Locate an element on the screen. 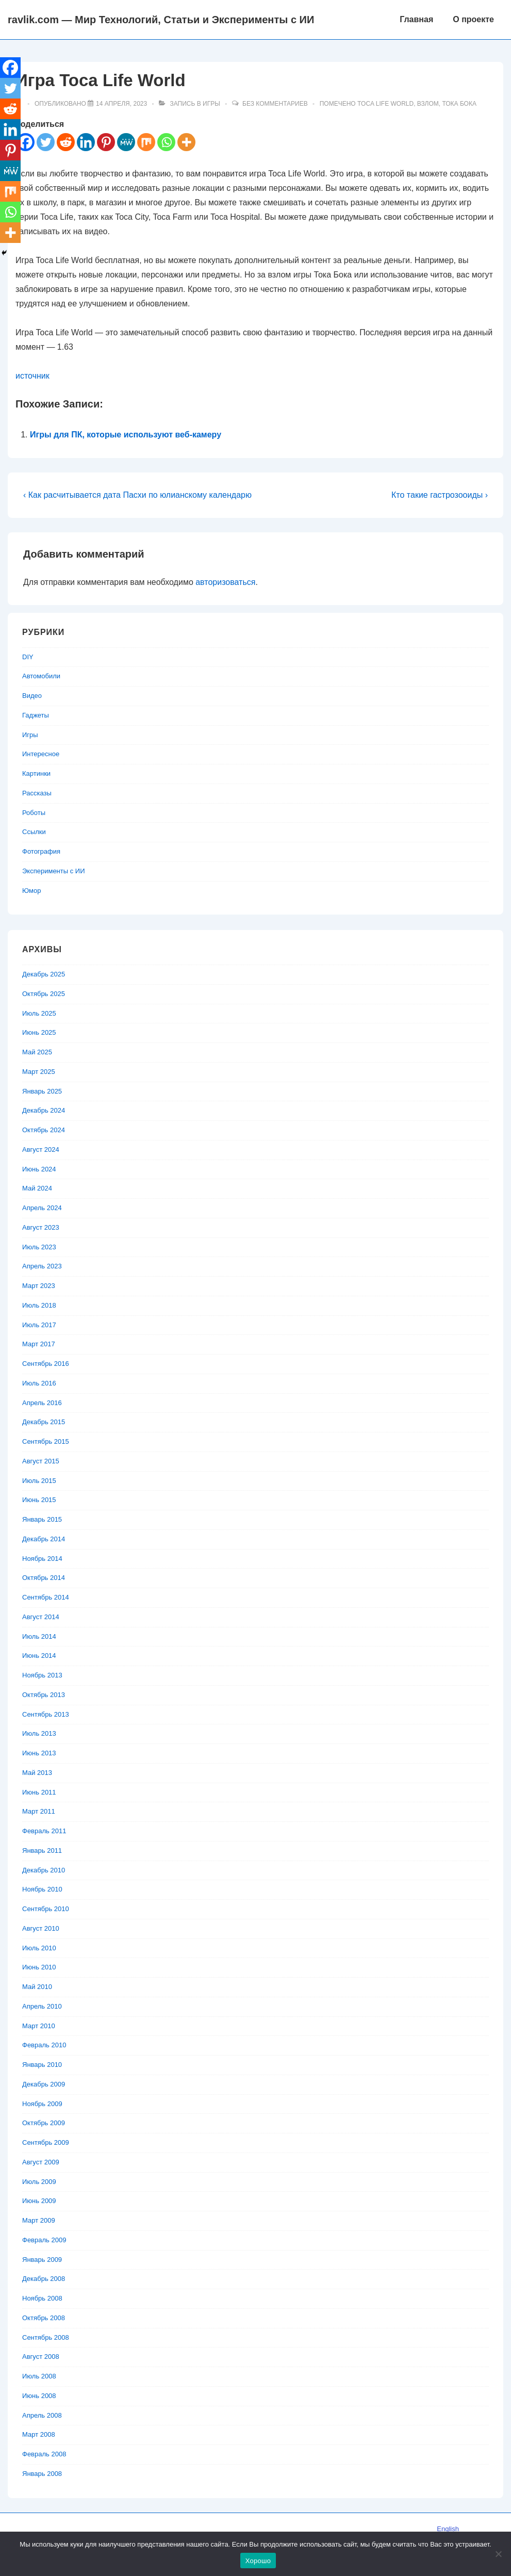  Юмор is located at coordinates (31, 890).